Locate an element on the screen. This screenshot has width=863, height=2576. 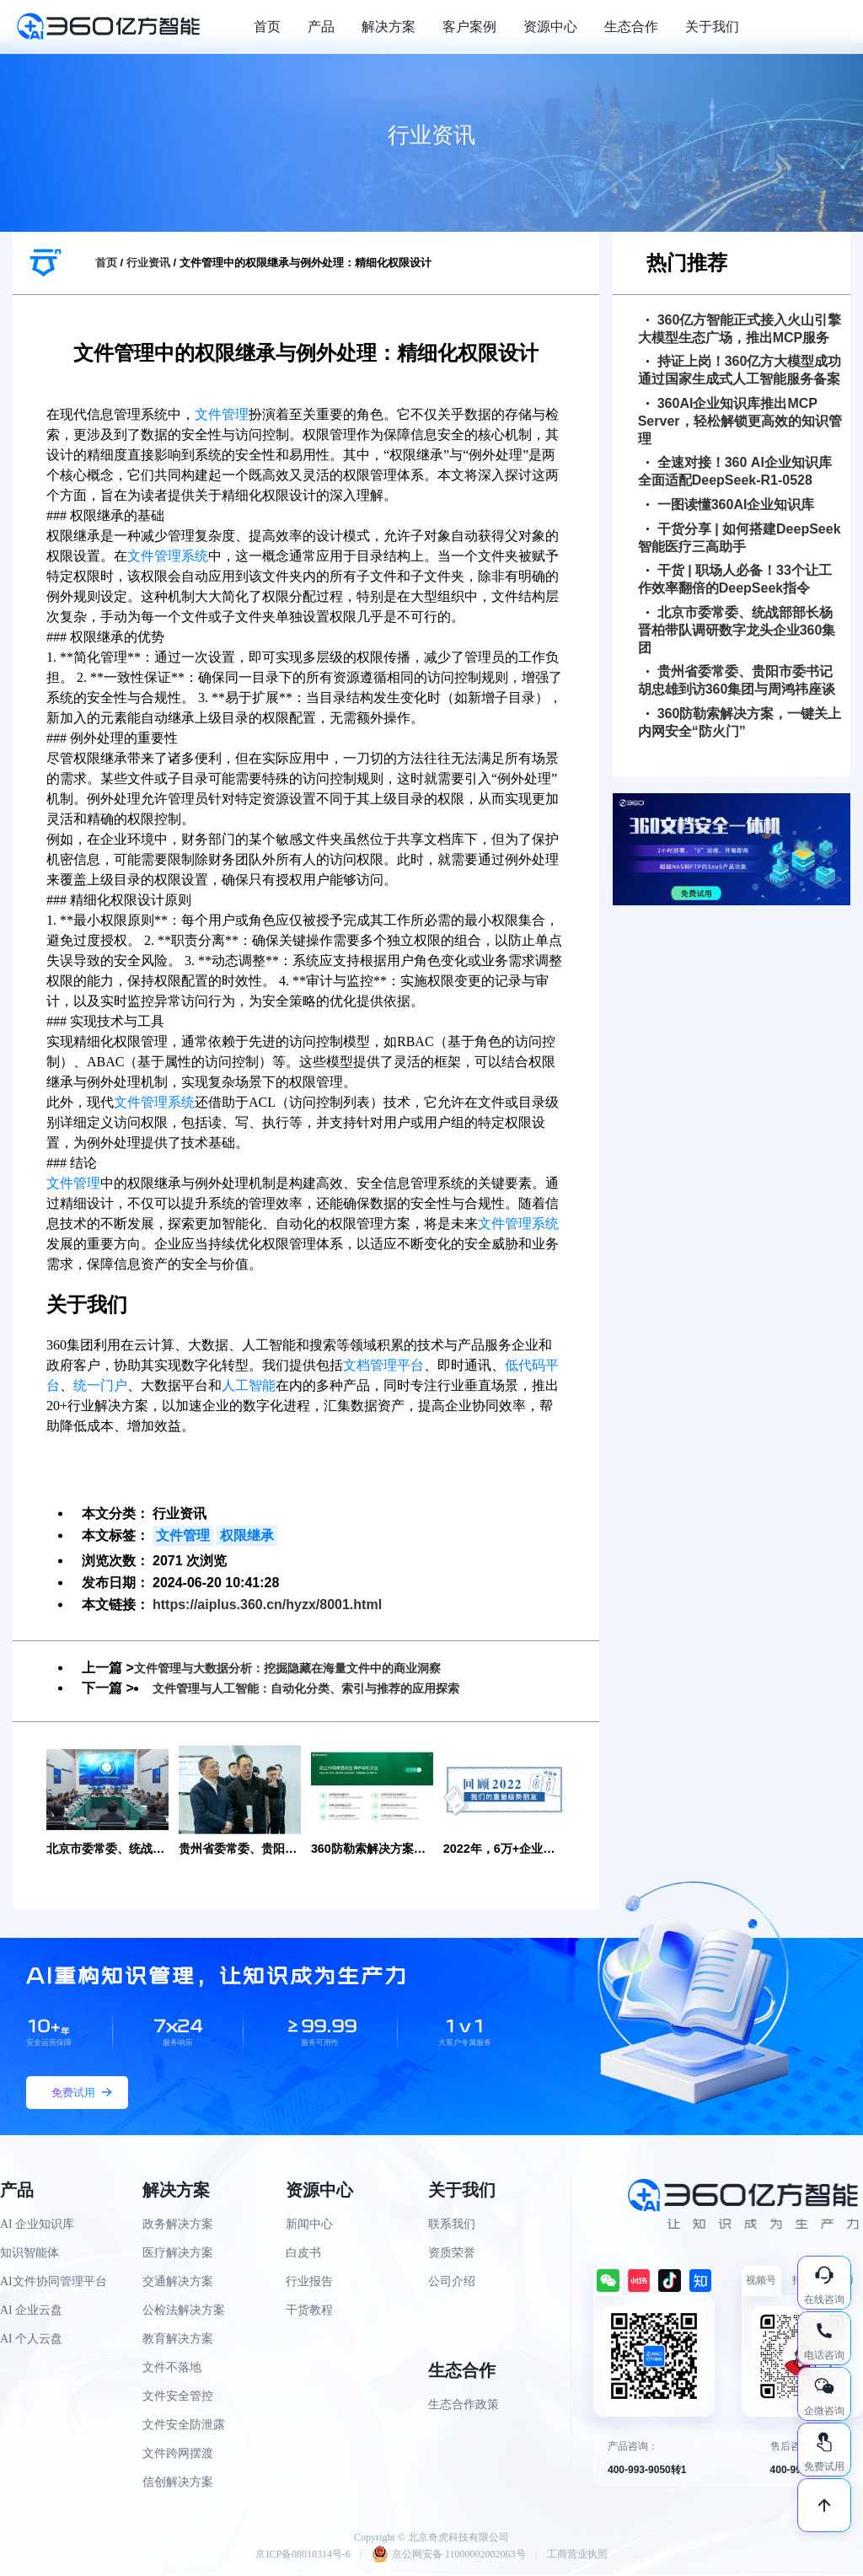
AI 企业云盘 is located at coordinates (31, 2312).